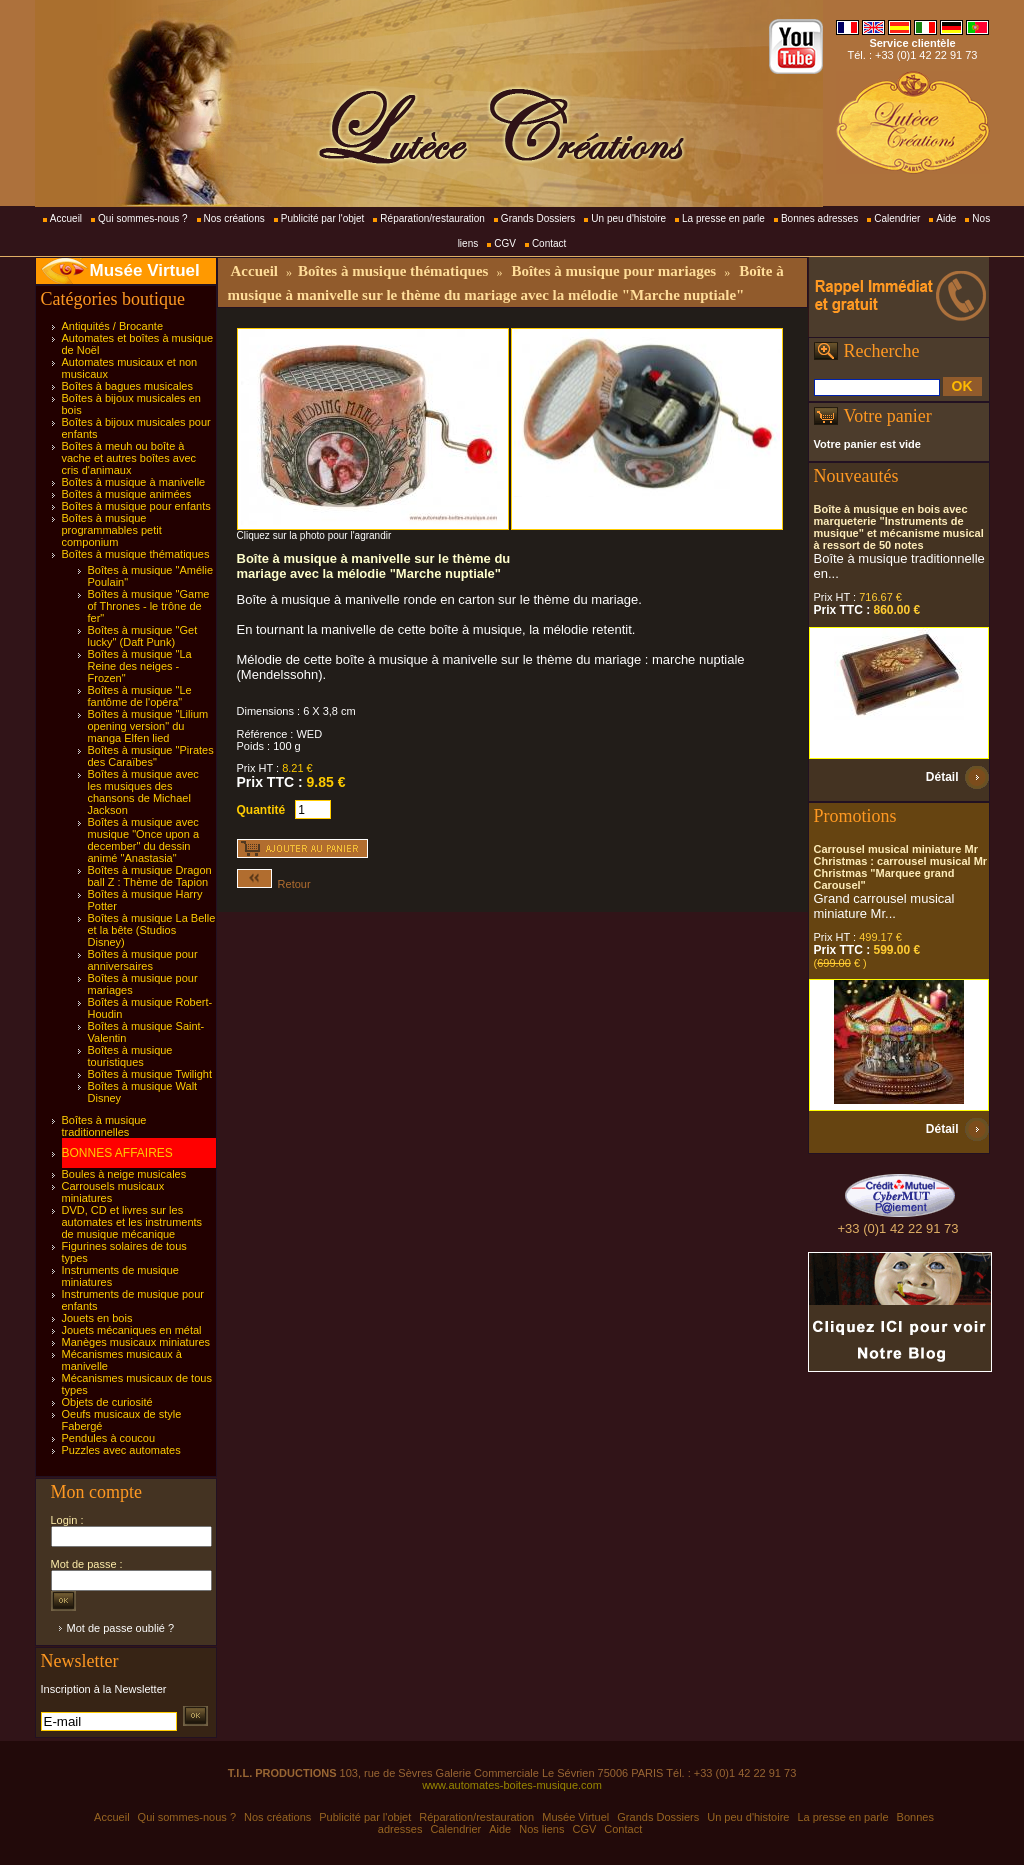  What do you see at coordinates (150, 876) in the screenshot?
I see `Boîtes à musique Dragon ball Z : Thème de Tapion` at bounding box center [150, 876].